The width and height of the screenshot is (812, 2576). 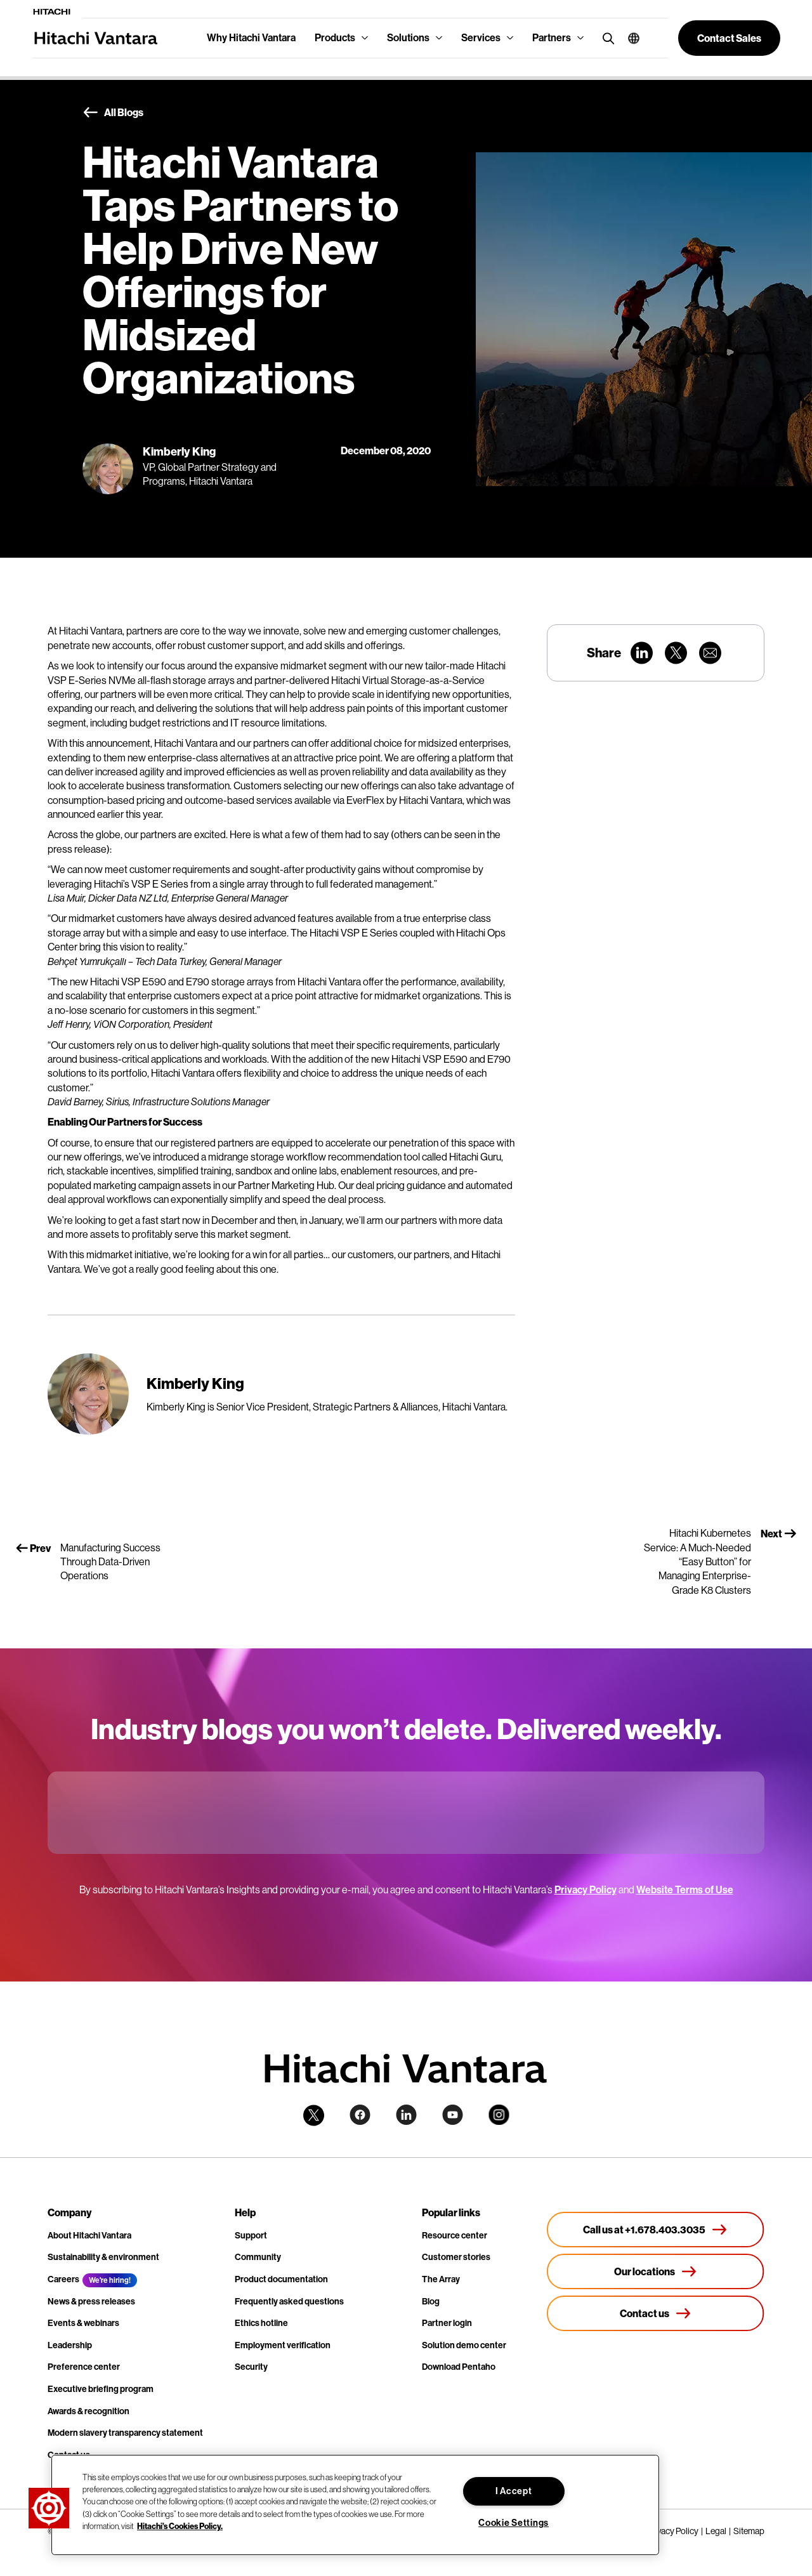 I want to click on Careers, so click(x=63, y=2279).